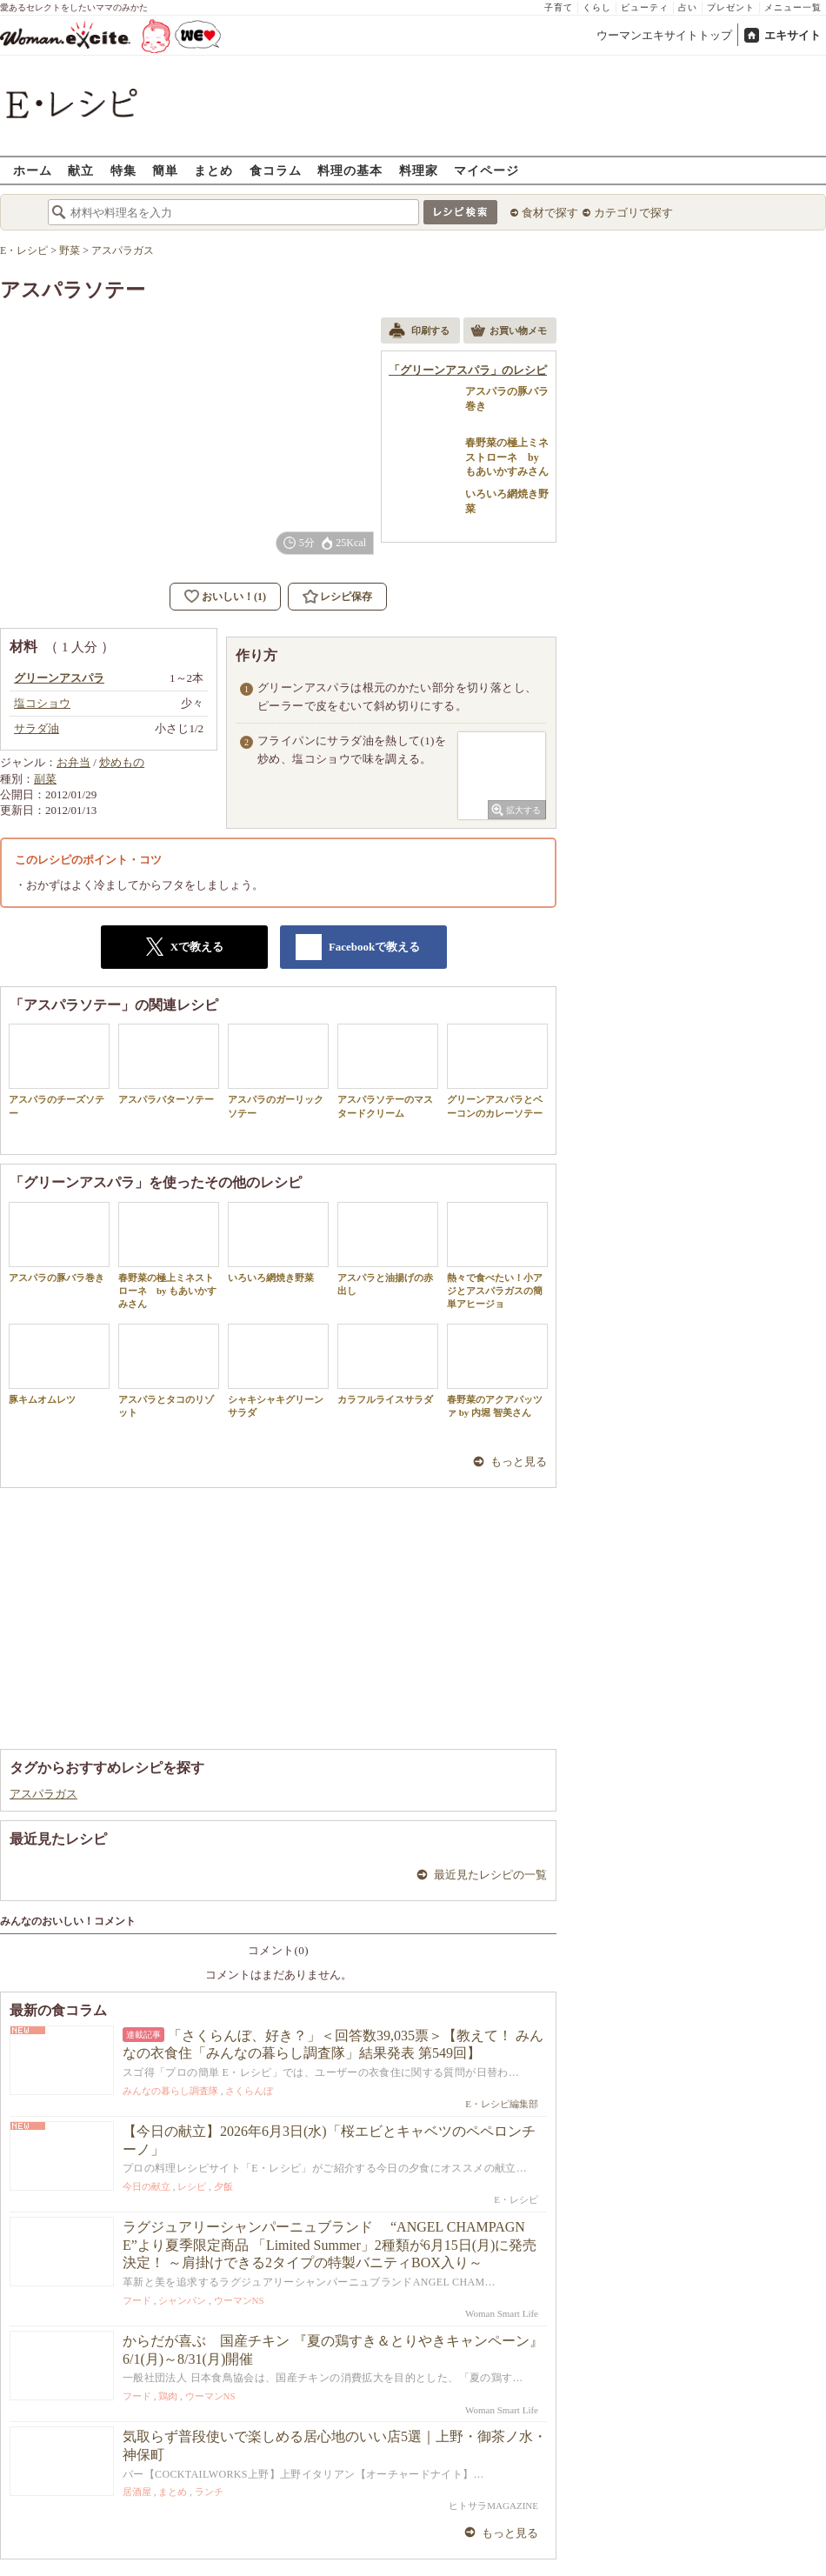 The image size is (826, 2576). What do you see at coordinates (278, 1071) in the screenshot?
I see `アスパラのガーリックソテー` at bounding box center [278, 1071].